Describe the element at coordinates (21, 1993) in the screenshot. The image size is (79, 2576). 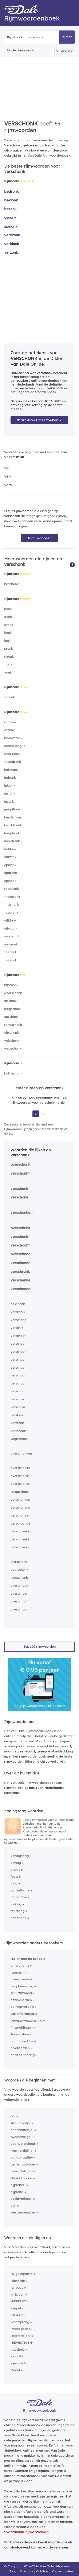
I see `schurftmiddel [Rijmwoord: schurftmiddel]` at that location.